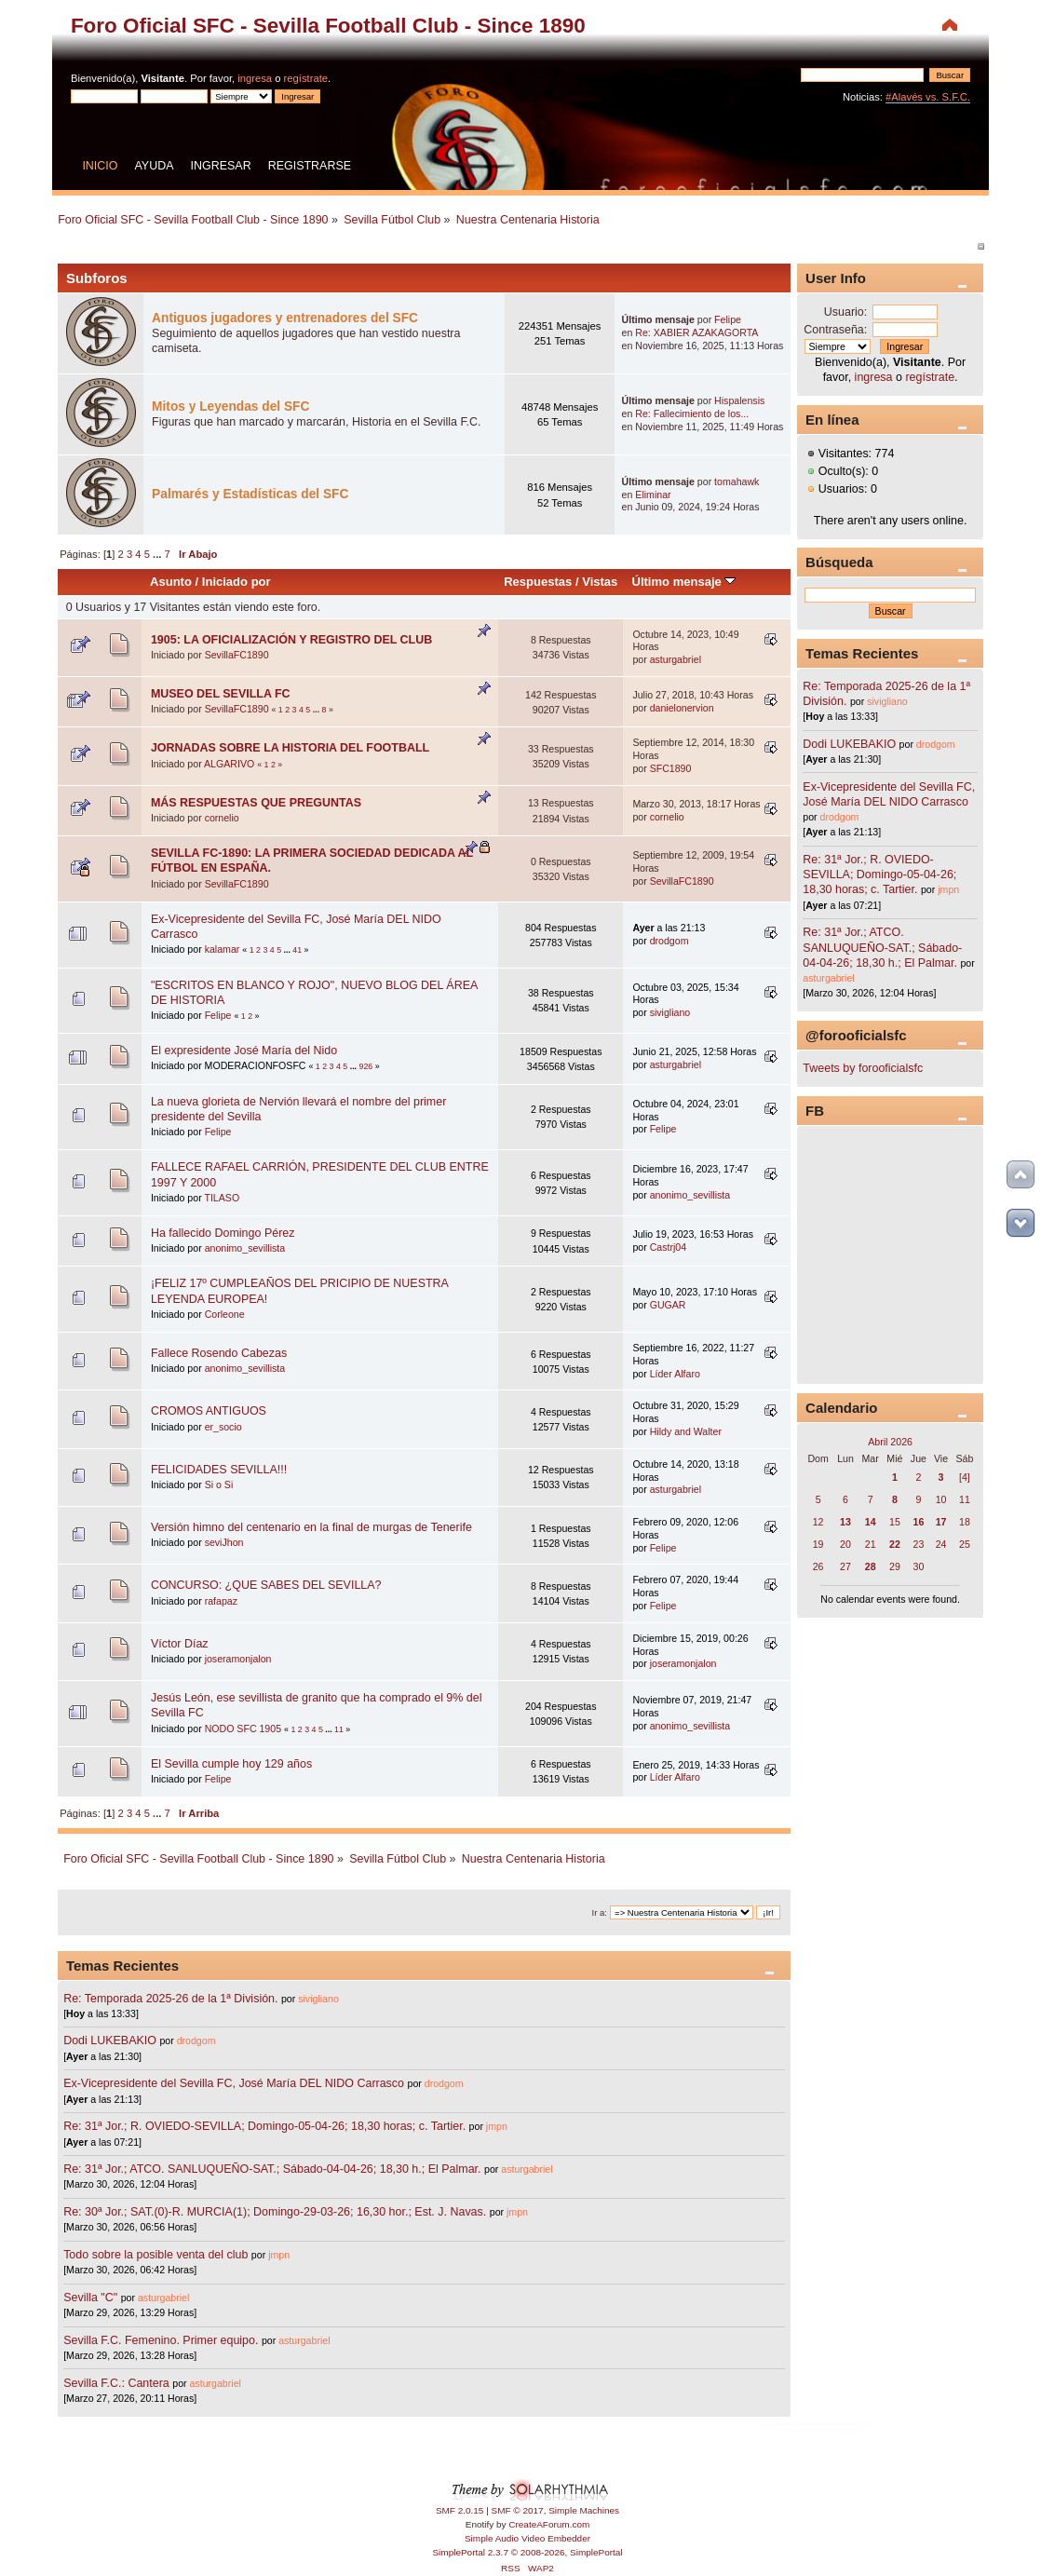 The height and width of the screenshot is (2576, 1041). Describe the element at coordinates (221, 693) in the screenshot. I see `MUSEO DEL SEVILLA FC` at that location.